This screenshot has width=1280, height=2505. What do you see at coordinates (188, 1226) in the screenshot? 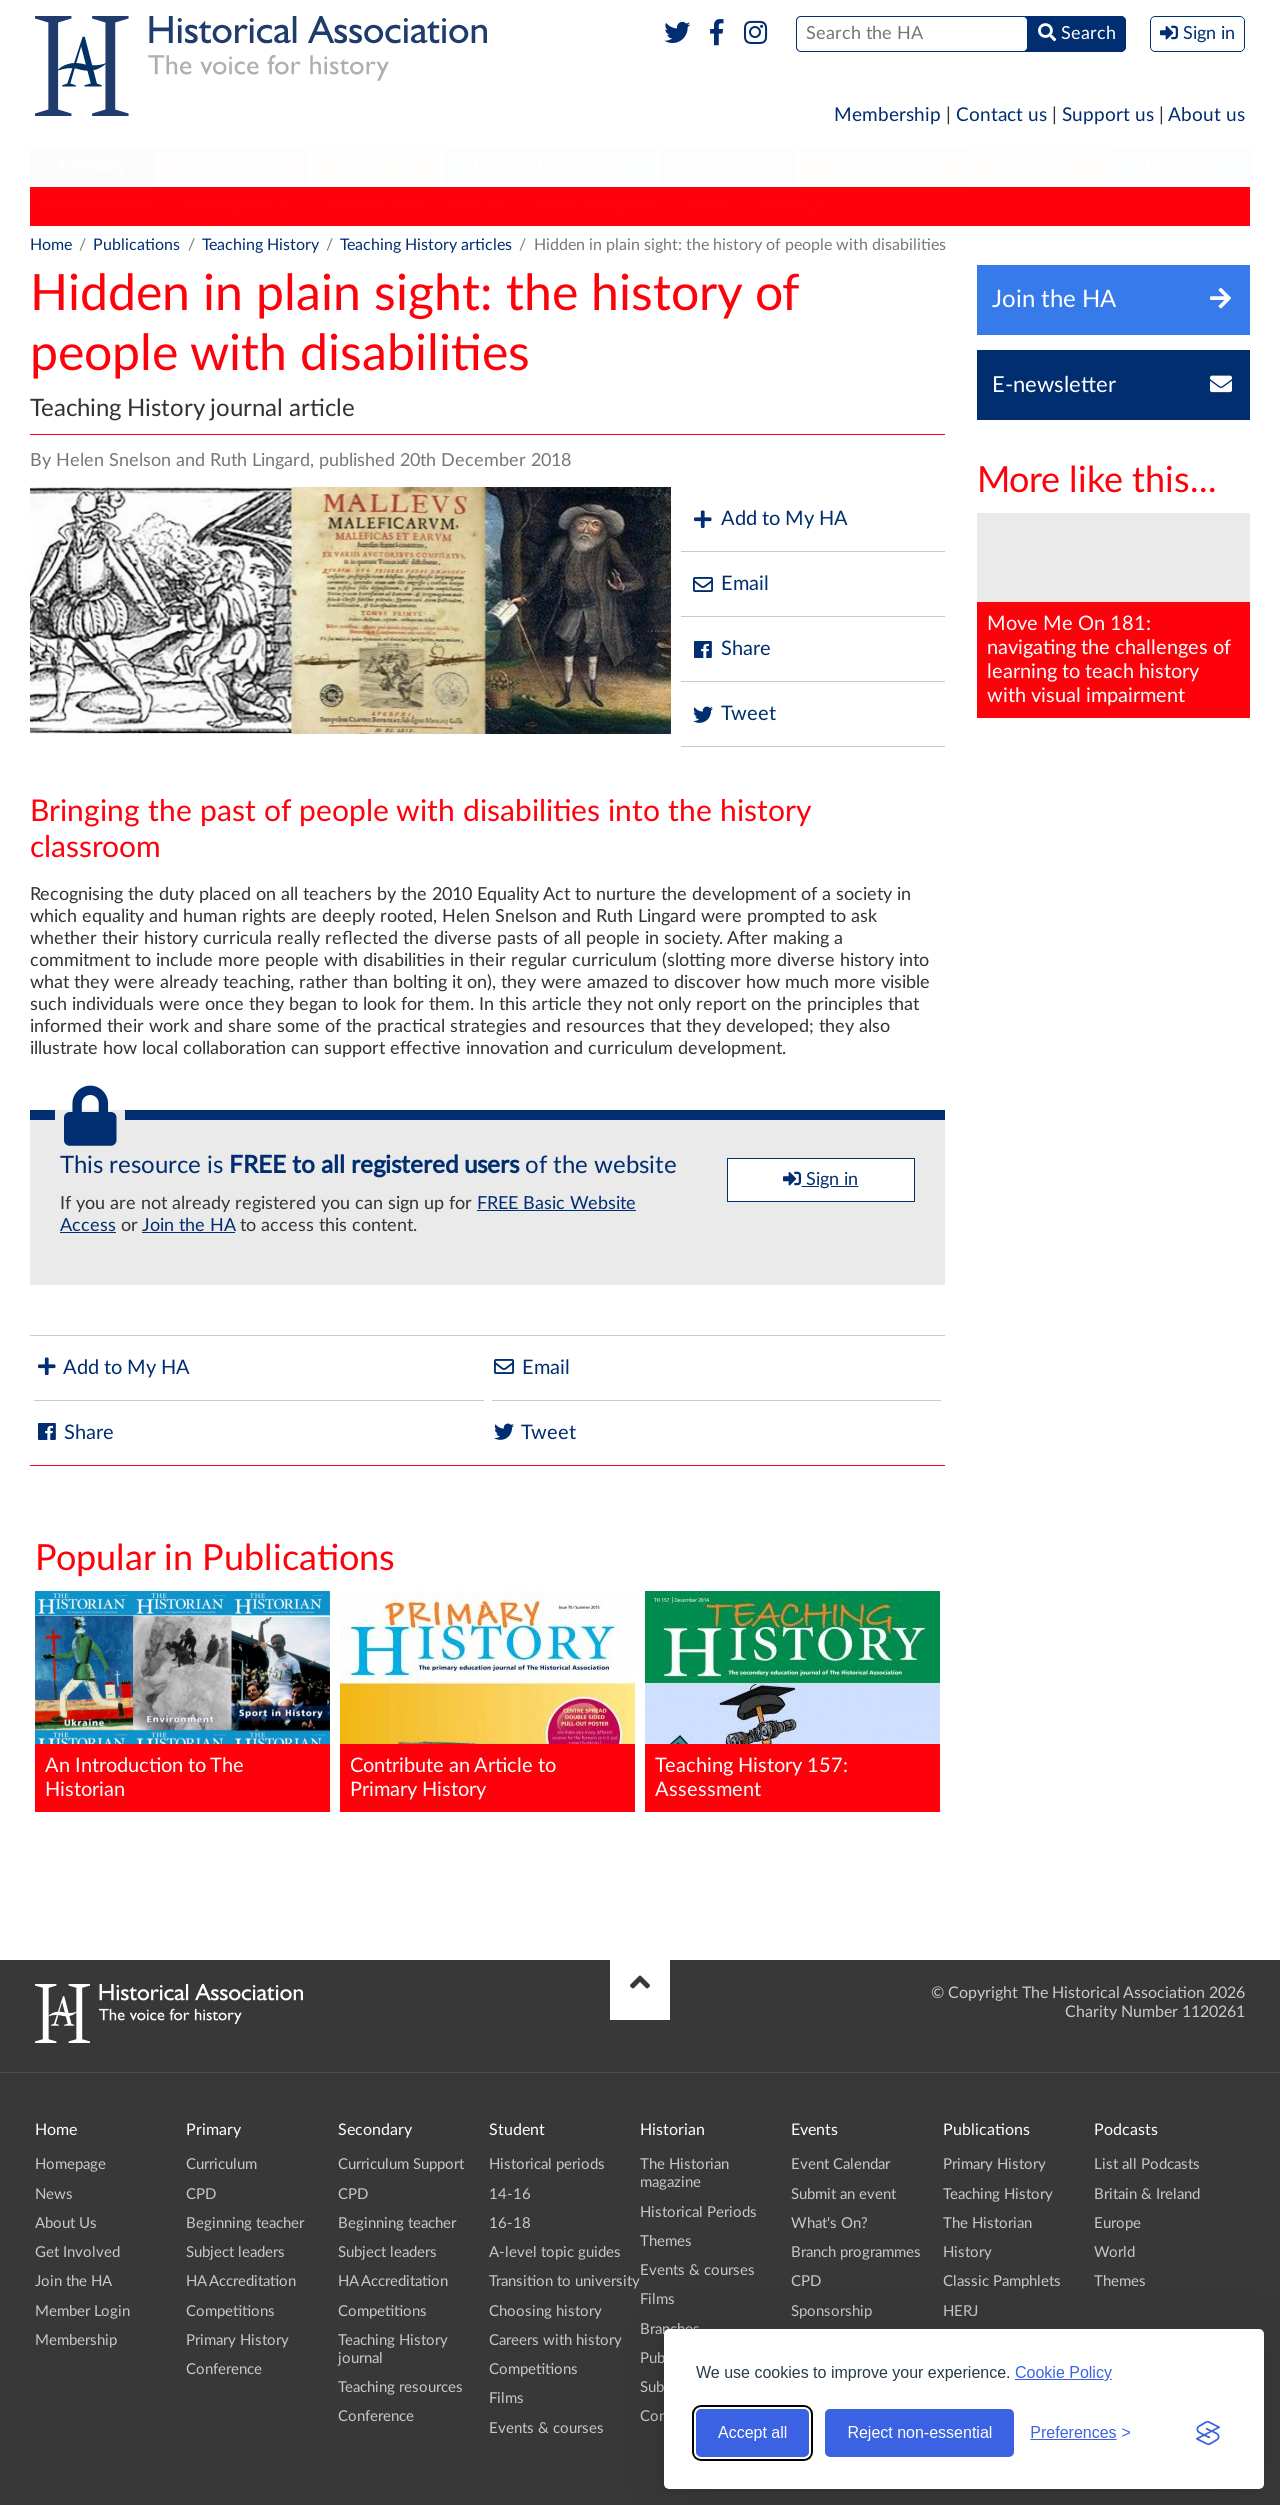
I see `Join the HA` at bounding box center [188, 1226].